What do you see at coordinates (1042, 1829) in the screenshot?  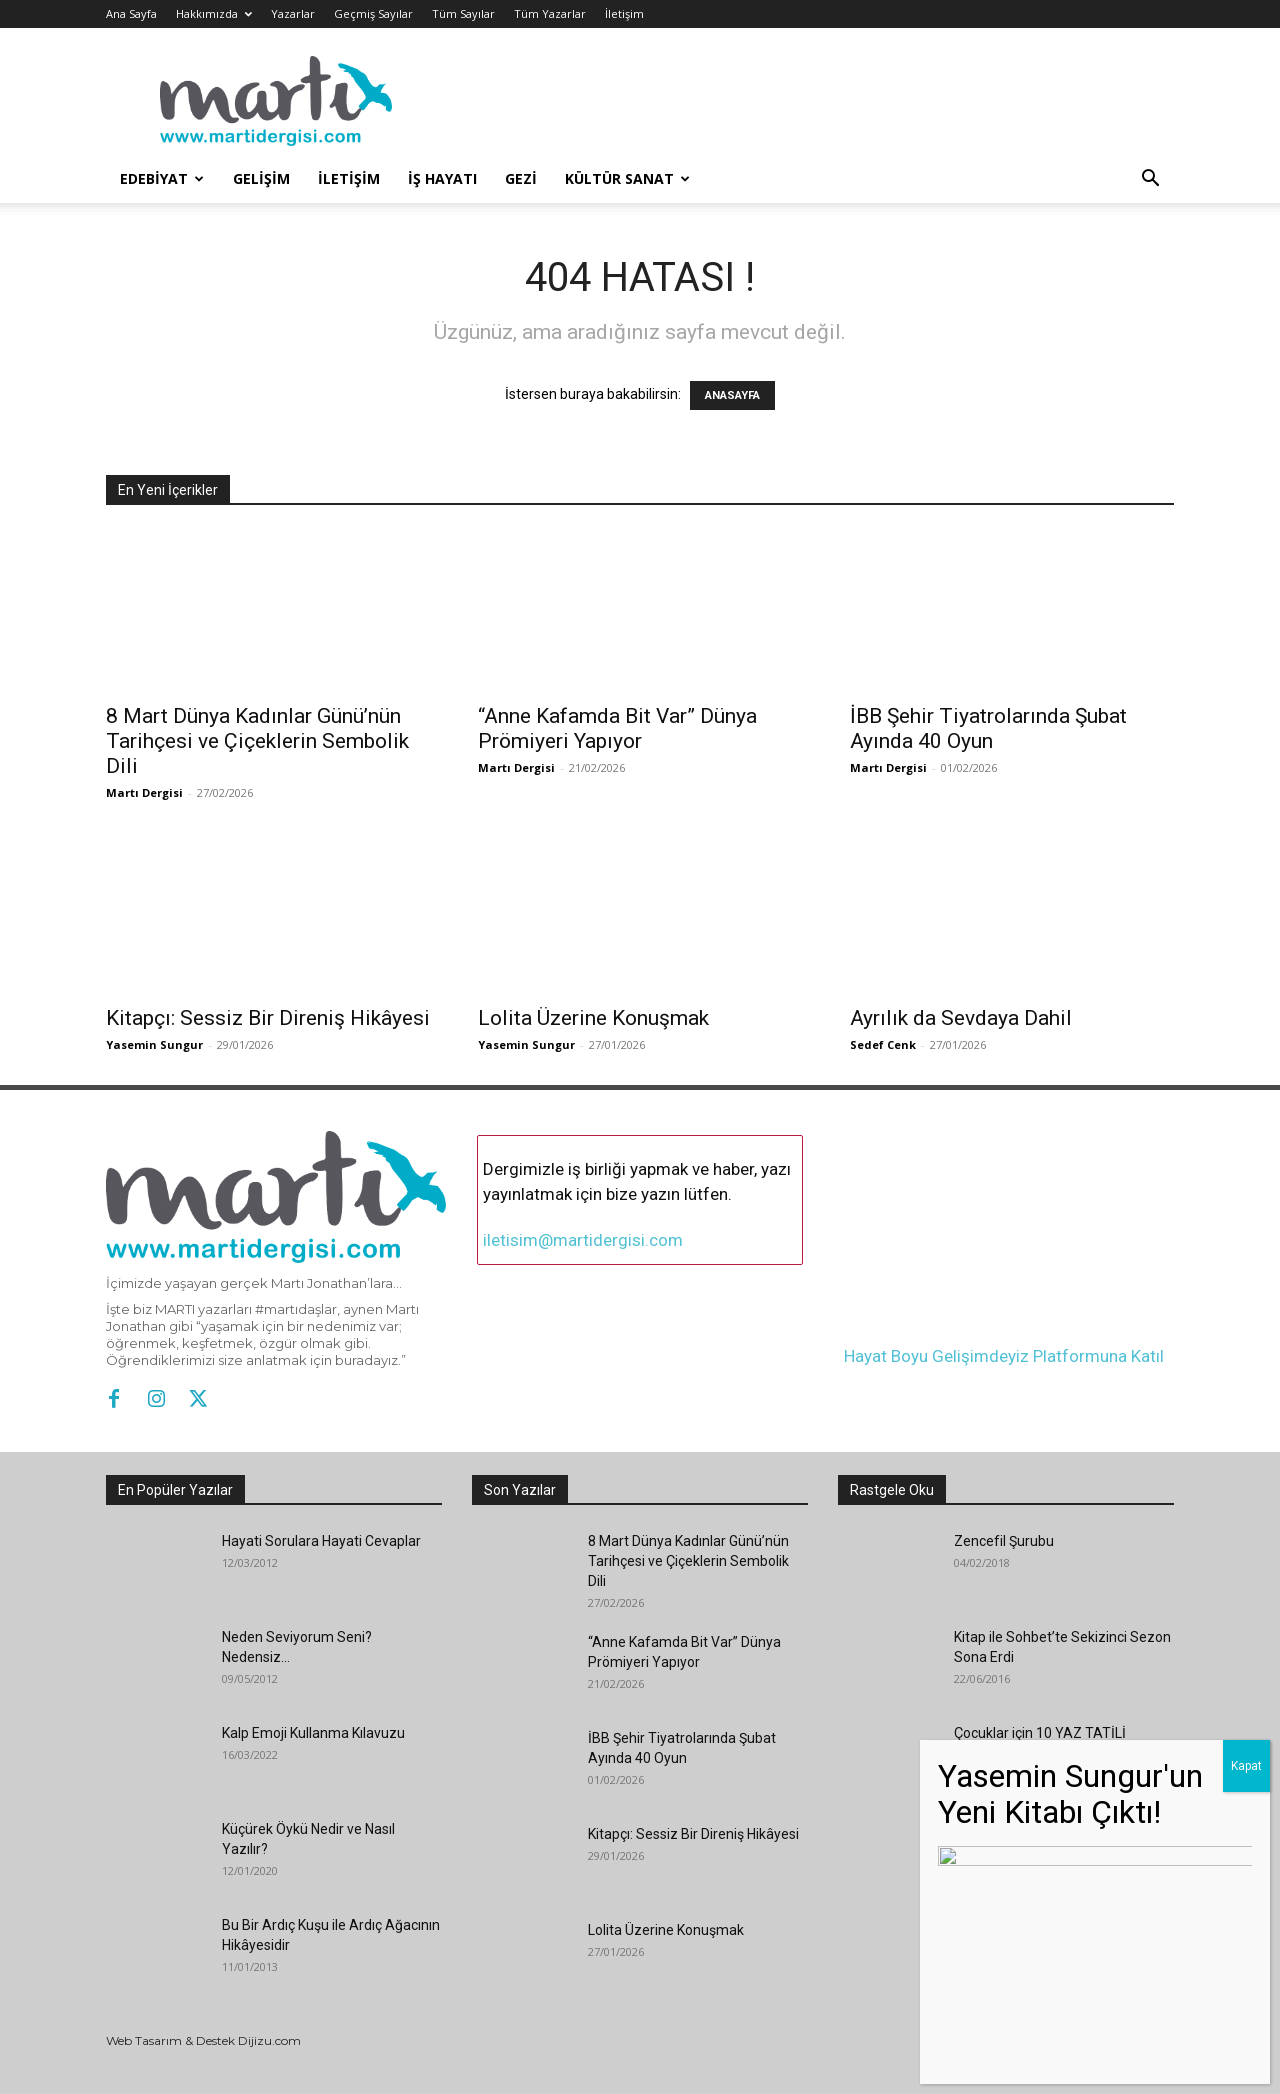 I see `Bir İlk Roman: Yemen Dilberi` at bounding box center [1042, 1829].